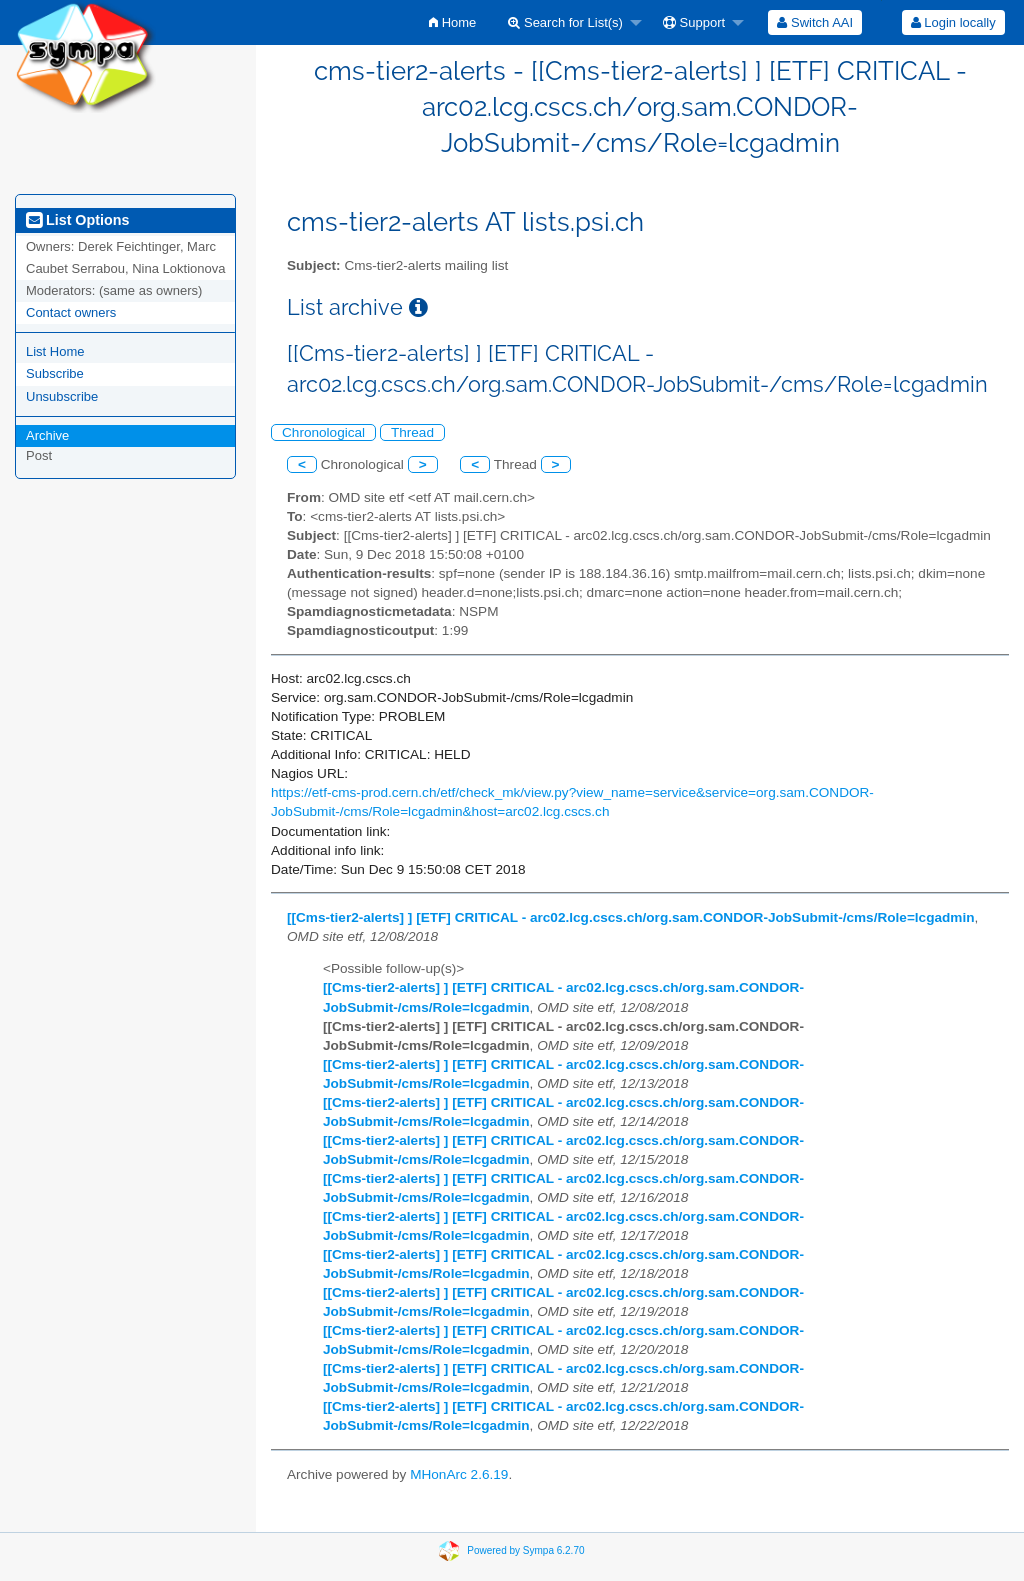  Describe the element at coordinates (815, 22) in the screenshot. I see `Switch AAI` at that location.